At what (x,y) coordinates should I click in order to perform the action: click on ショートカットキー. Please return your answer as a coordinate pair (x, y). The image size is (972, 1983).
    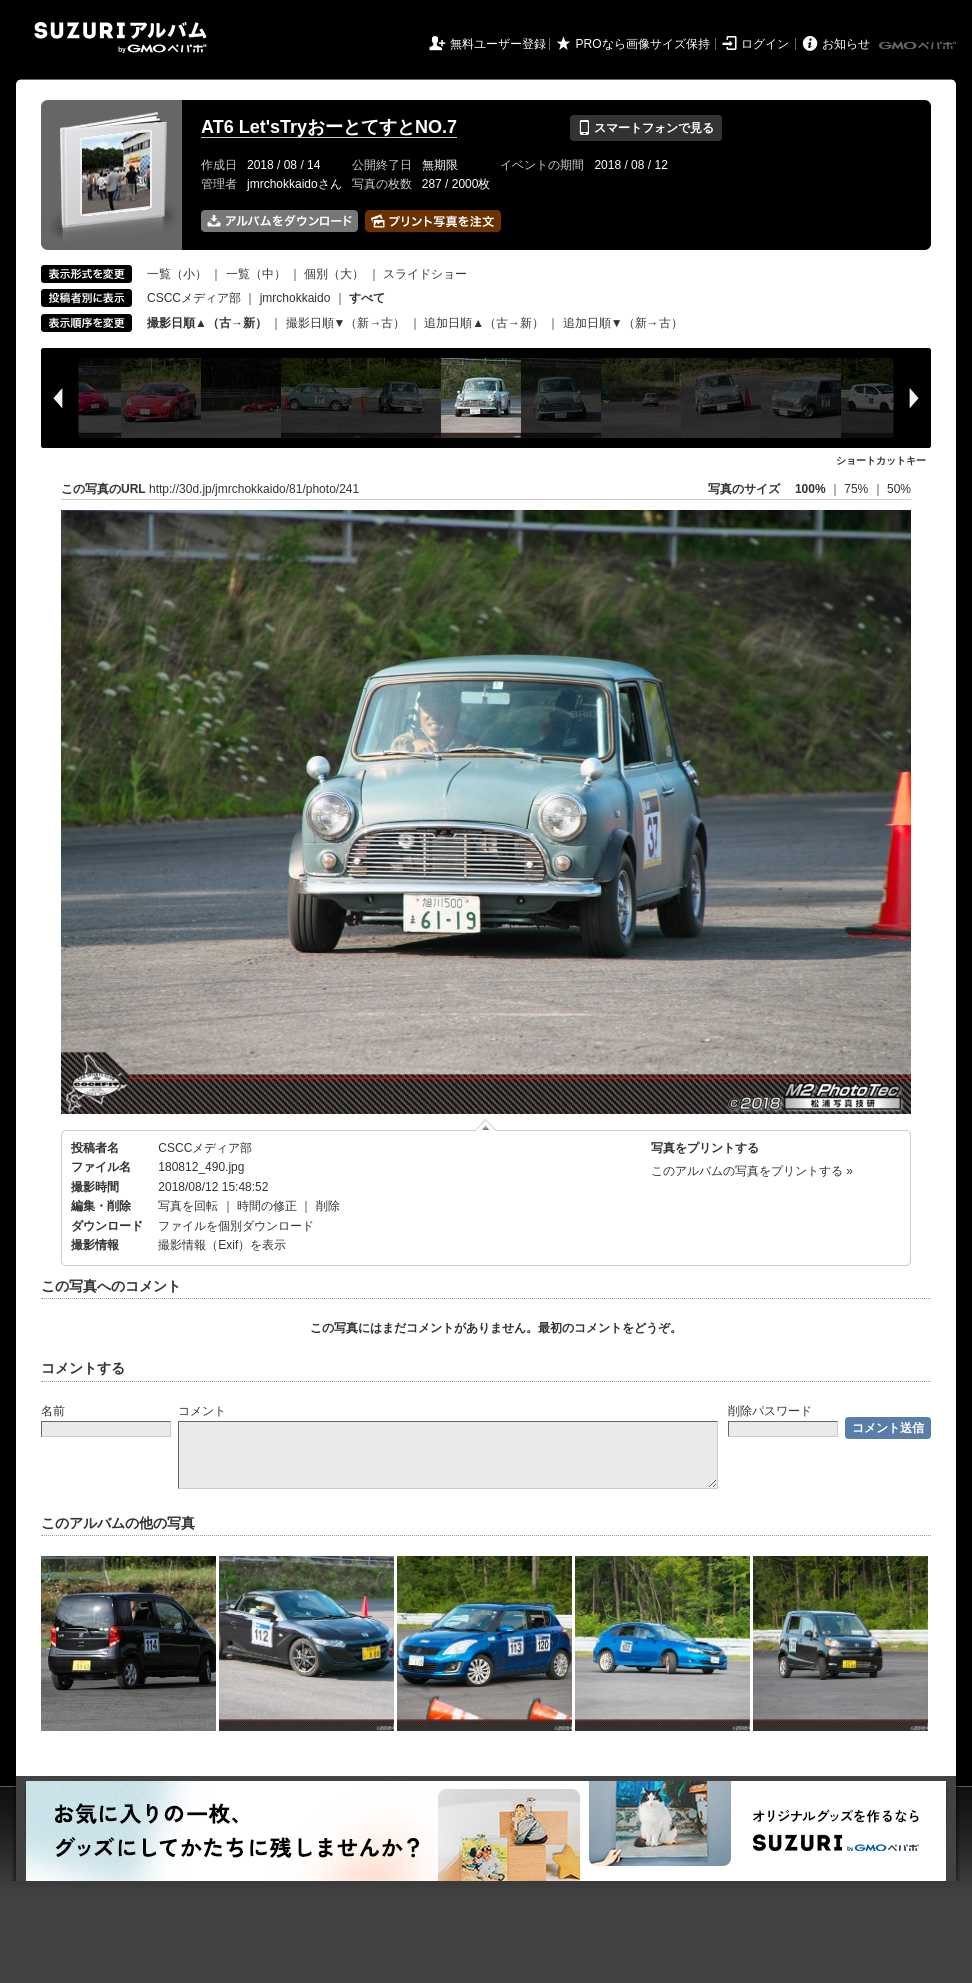
    Looking at the image, I should click on (881, 460).